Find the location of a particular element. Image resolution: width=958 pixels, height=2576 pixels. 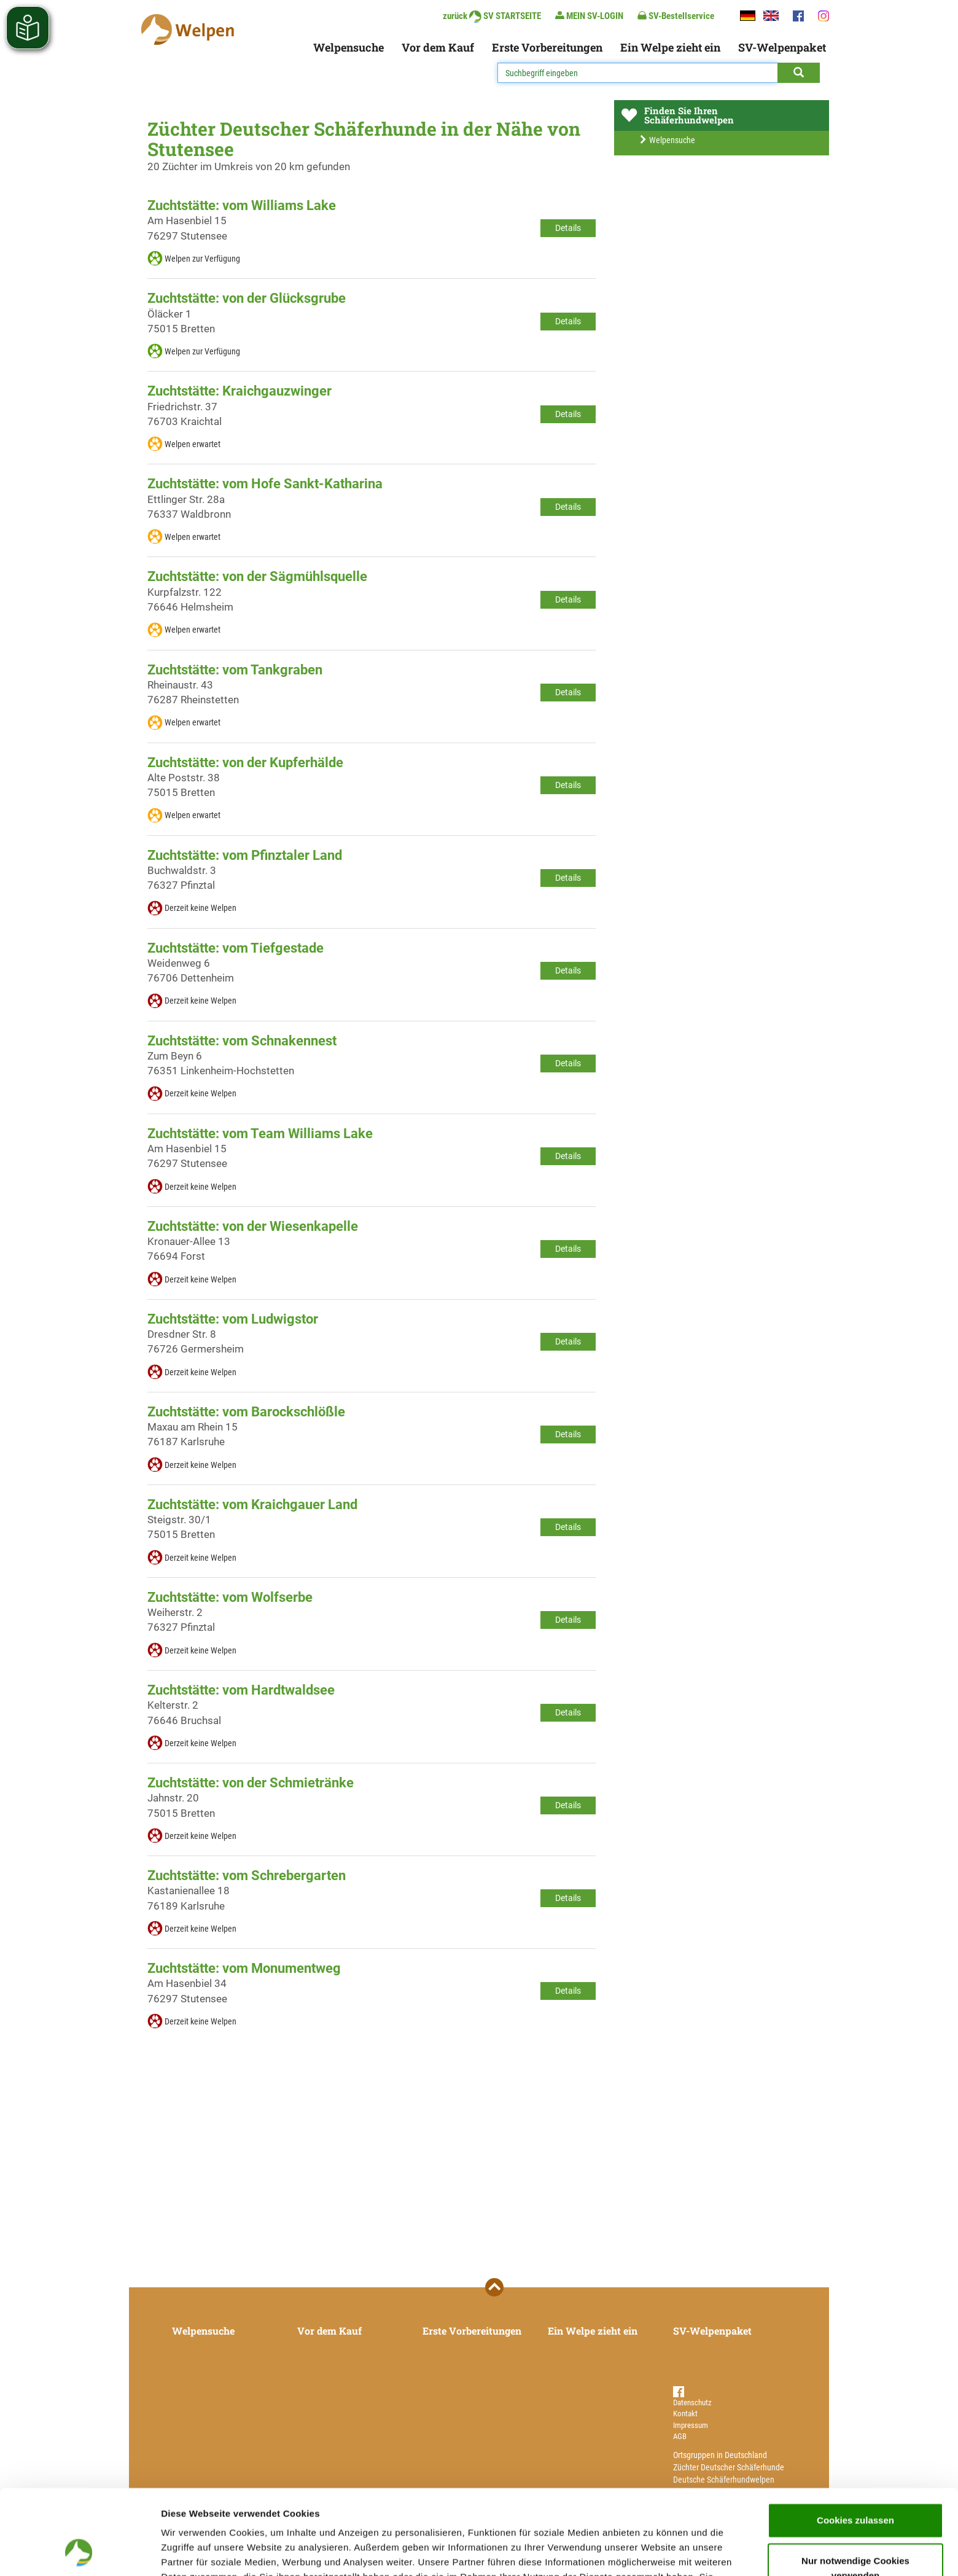

Vor dem Kauf is located at coordinates (438, 47).